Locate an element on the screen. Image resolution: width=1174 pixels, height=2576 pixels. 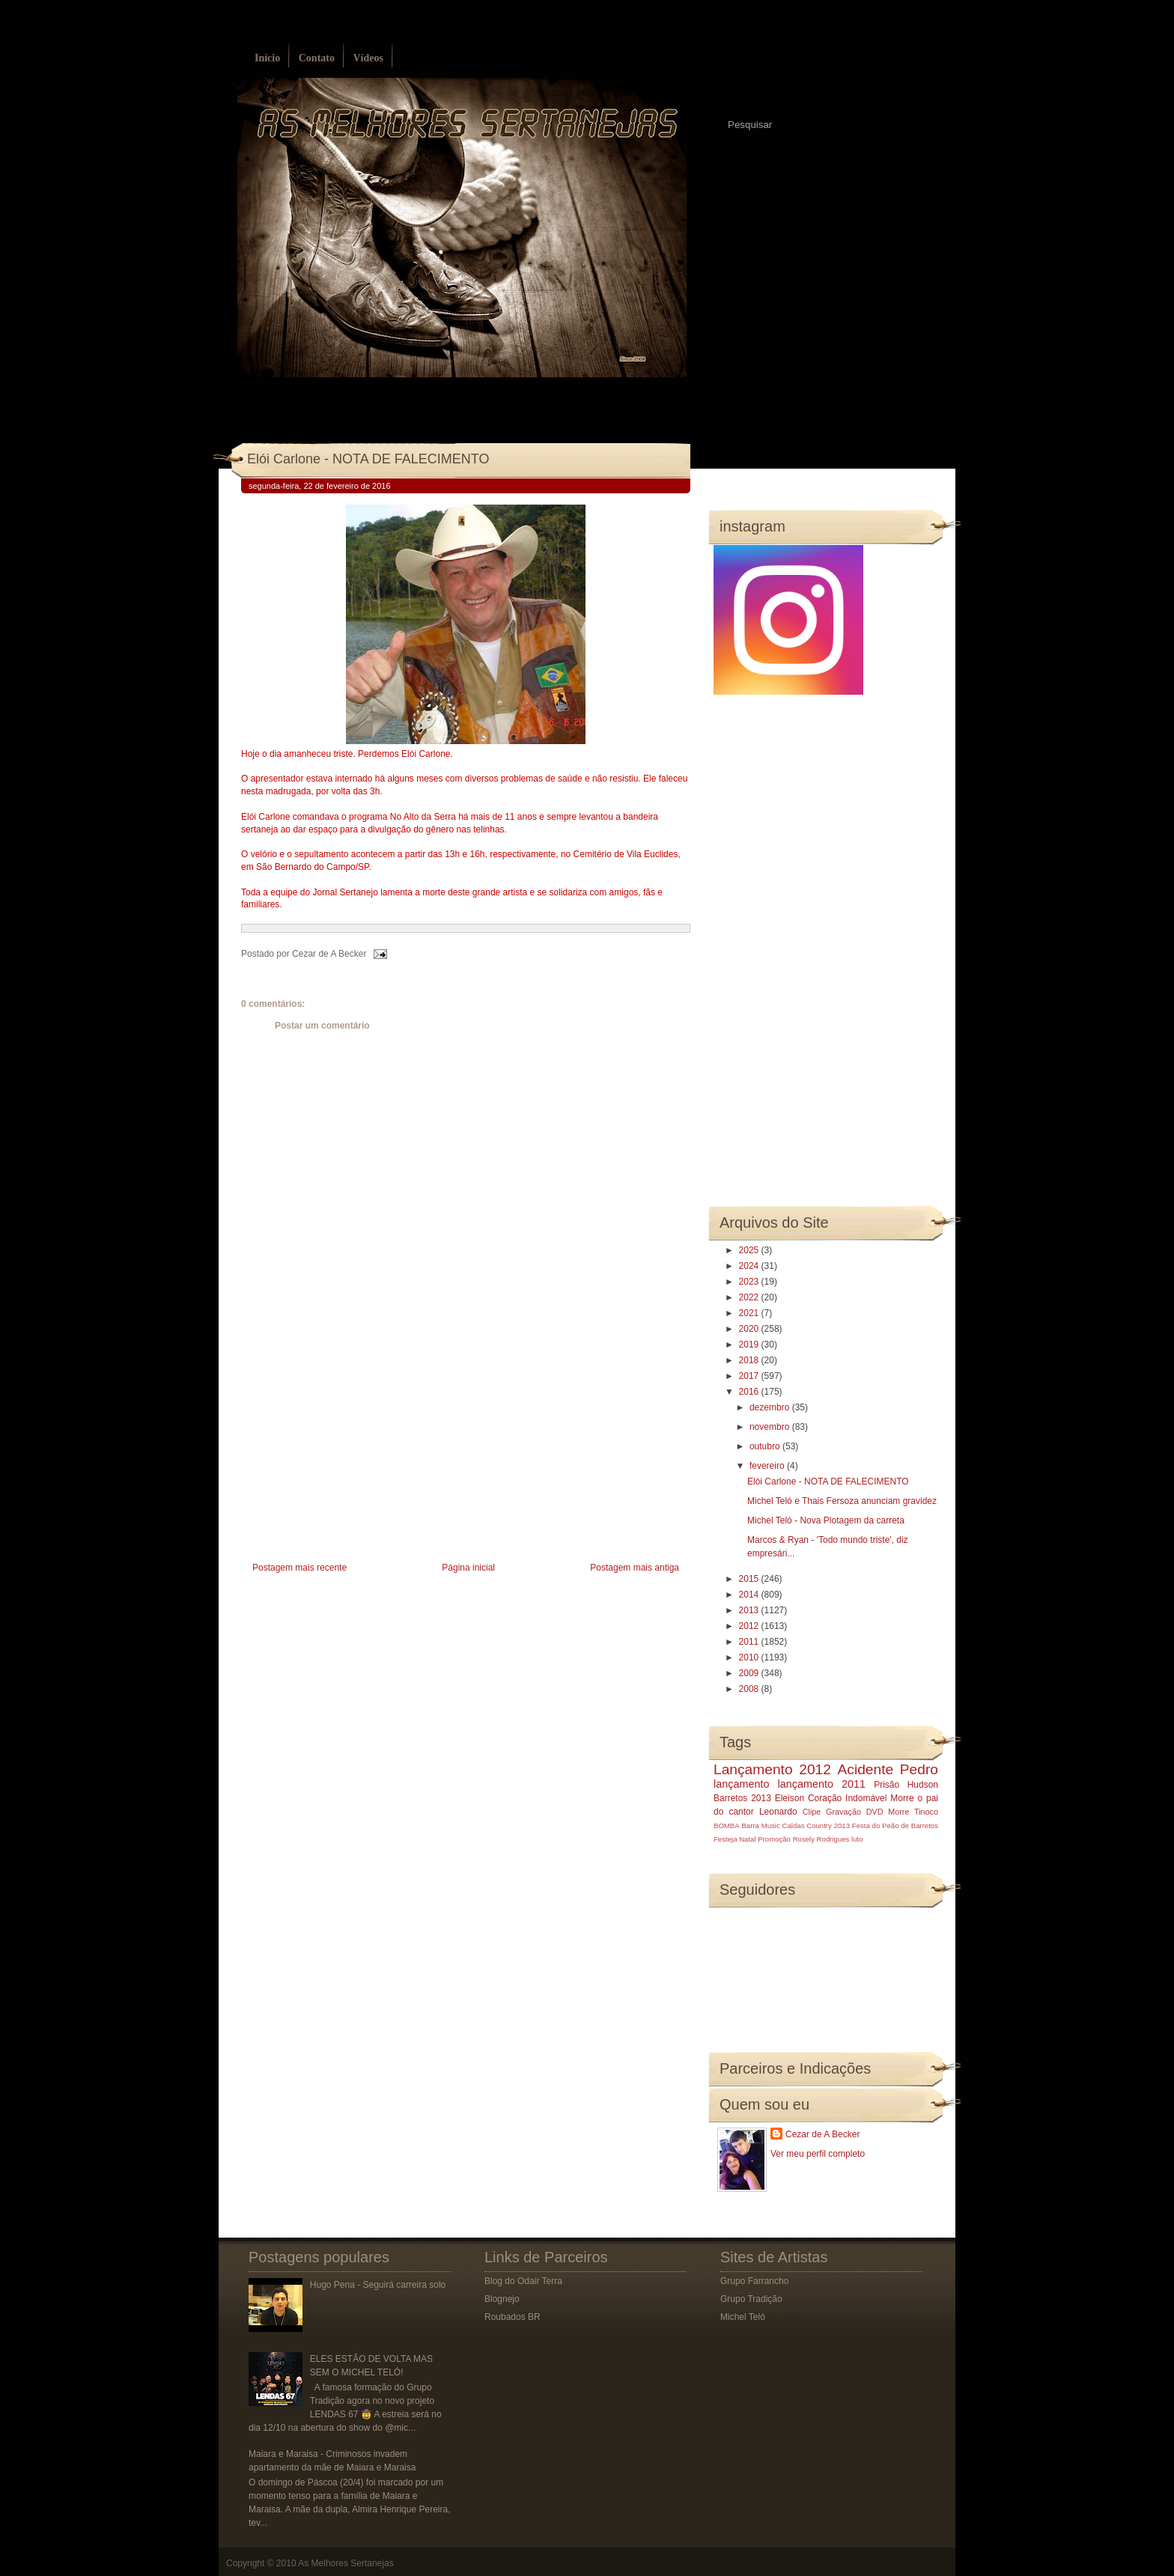
Página inicial is located at coordinates (468, 1567).